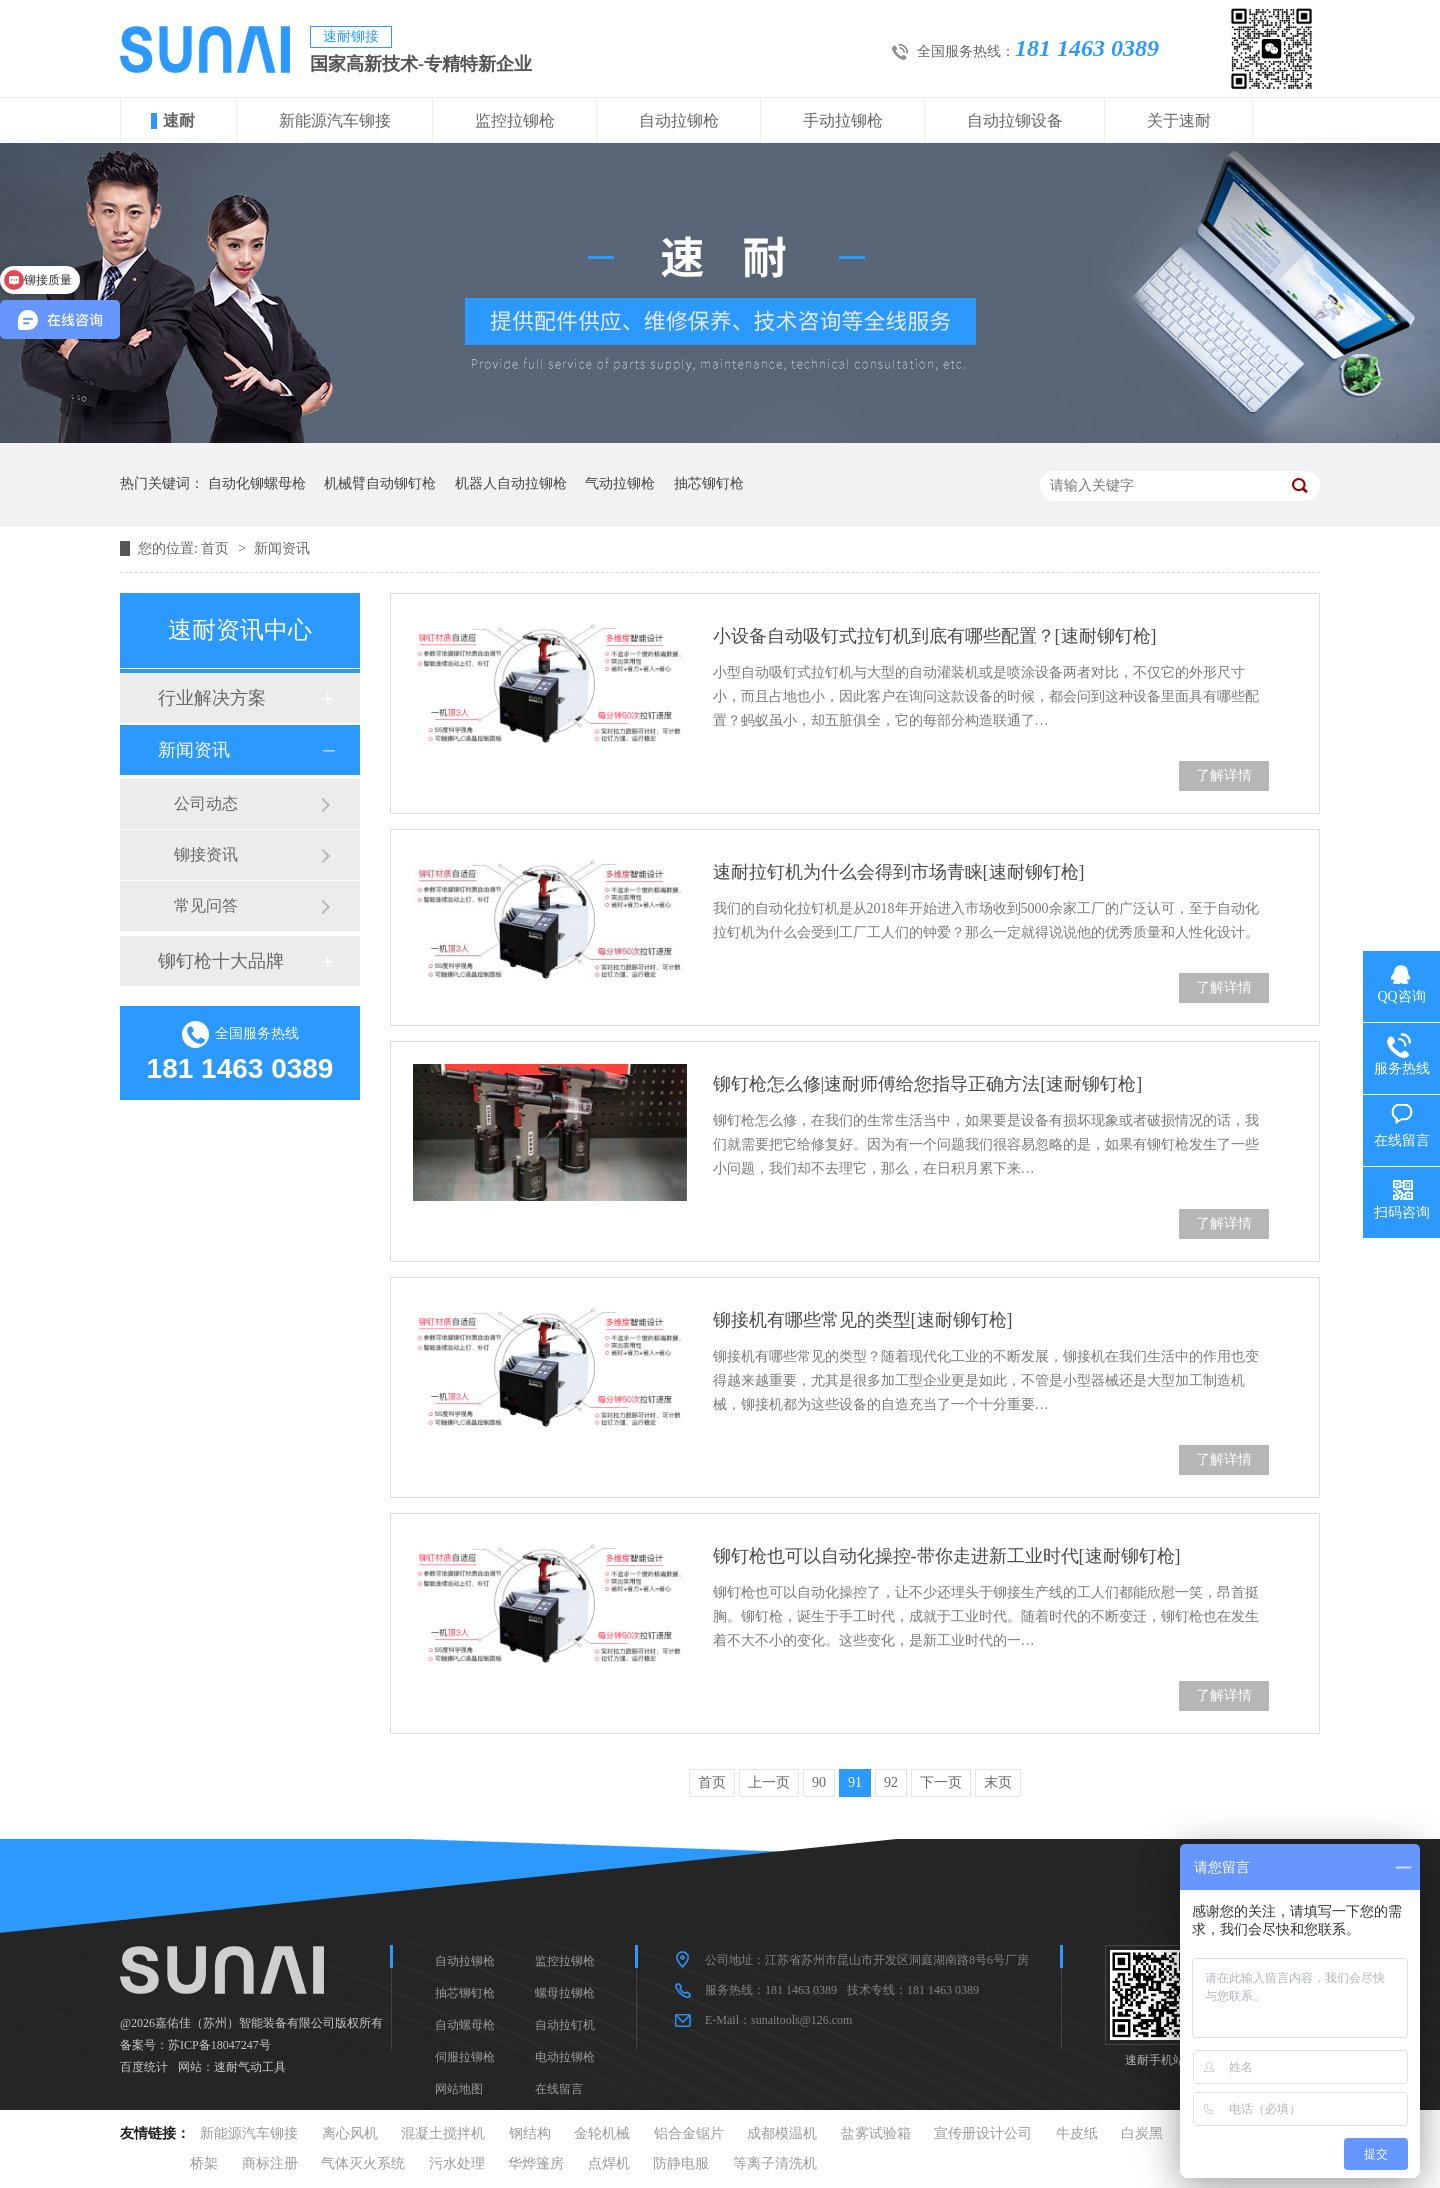 This screenshot has width=1440, height=2188. I want to click on 91, so click(855, 1782).